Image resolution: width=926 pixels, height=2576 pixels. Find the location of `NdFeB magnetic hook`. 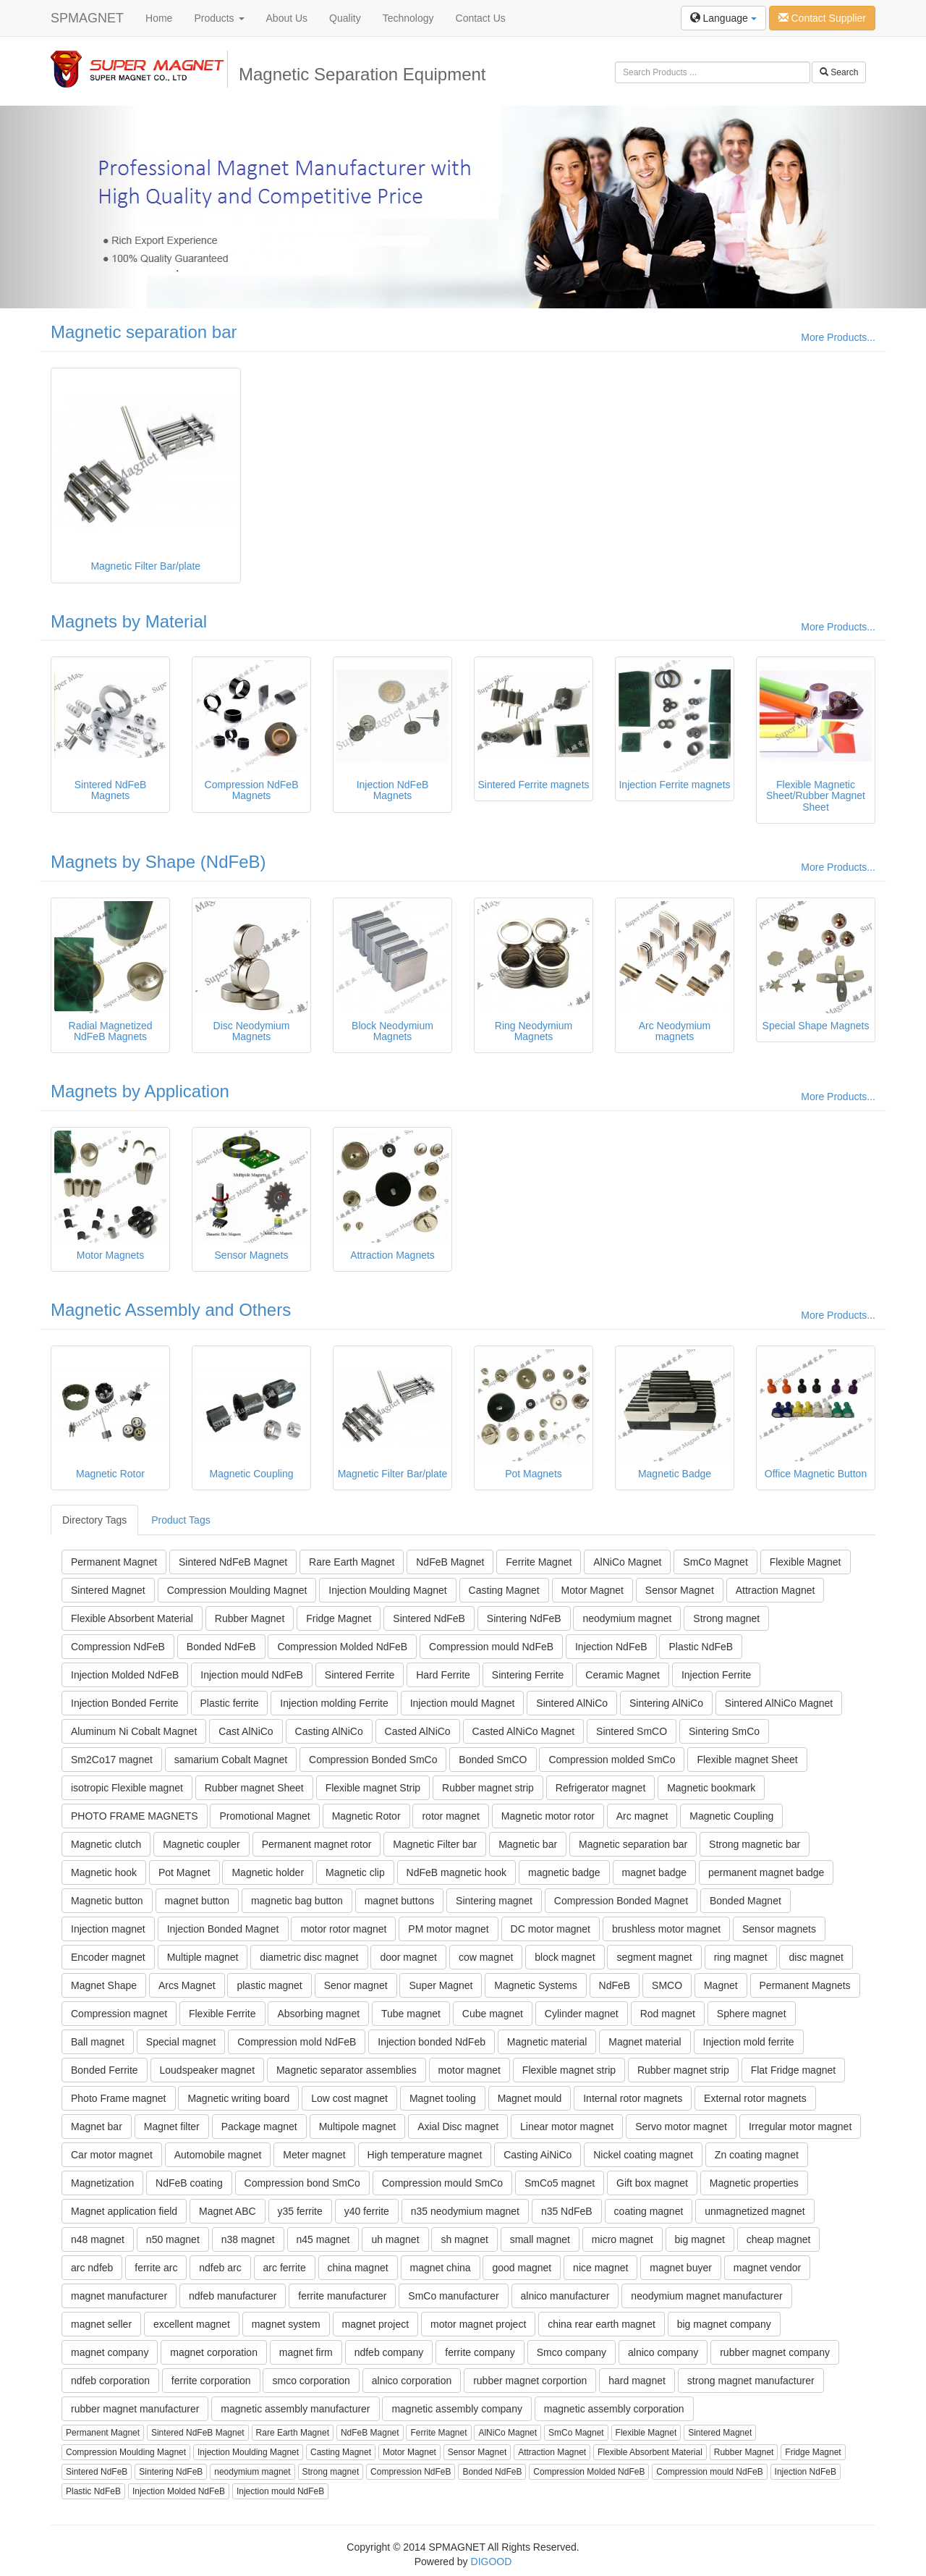

NdFeB magnetic hook is located at coordinates (457, 1872).